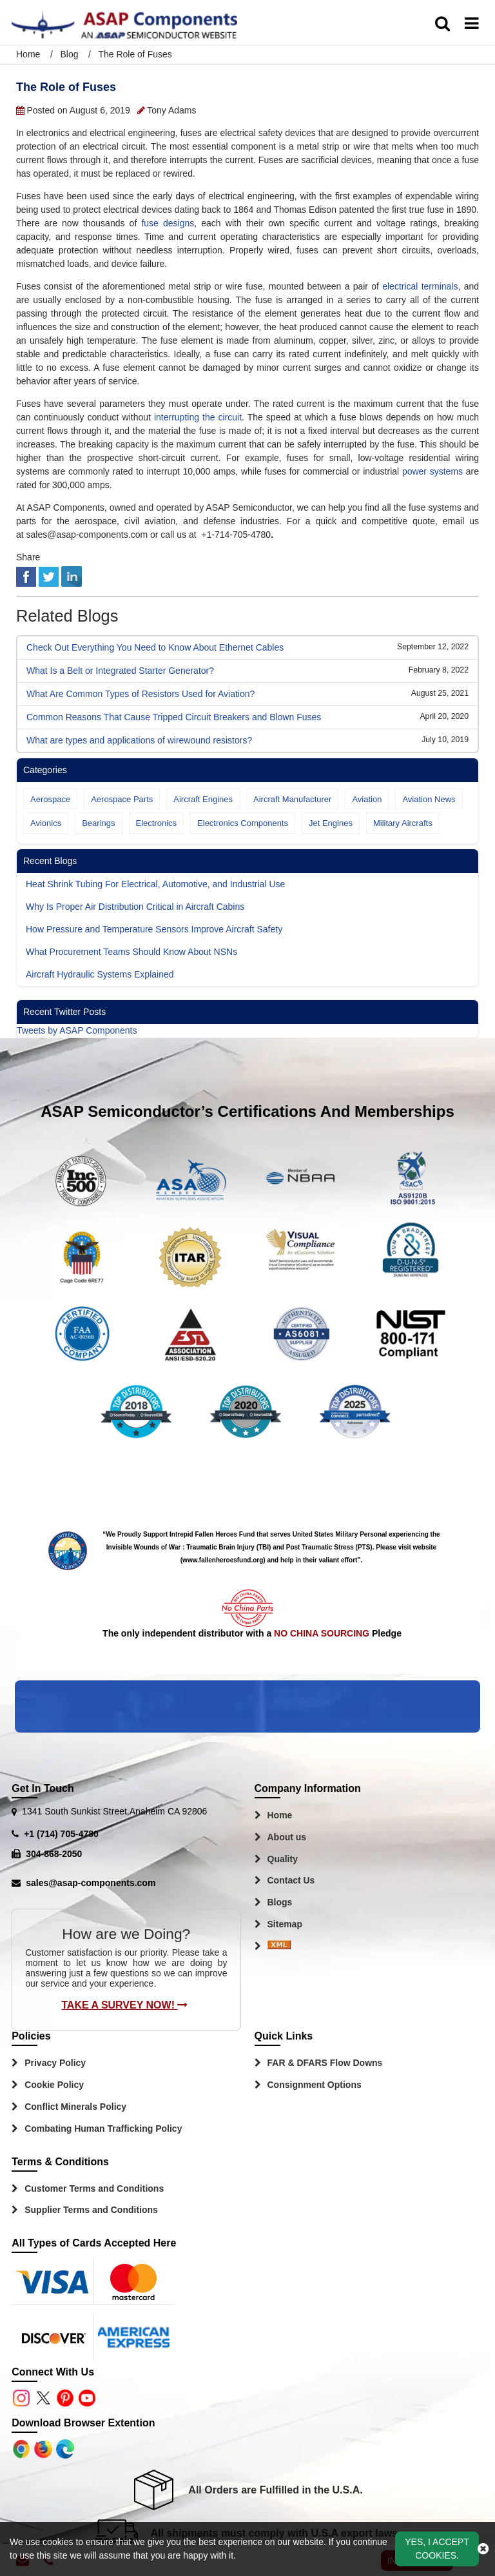 This screenshot has height=2576, width=495. Describe the element at coordinates (124, 2005) in the screenshot. I see `Take A Survey Now!` at that location.